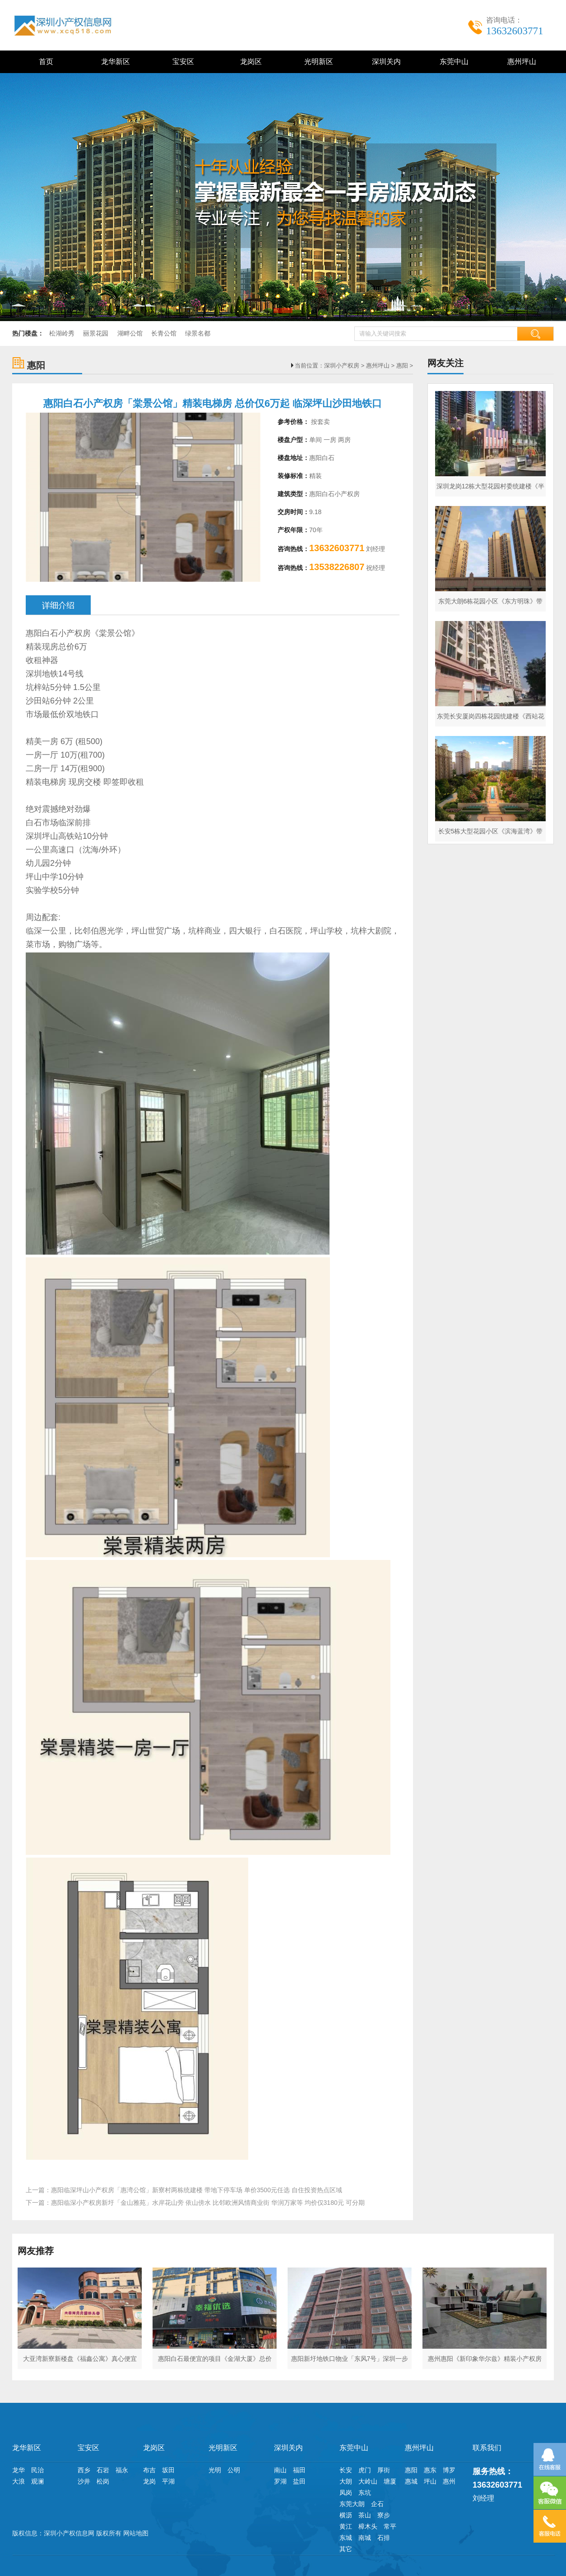 Image resolution: width=566 pixels, height=2576 pixels. I want to click on 长青公馆, so click(163, 333).